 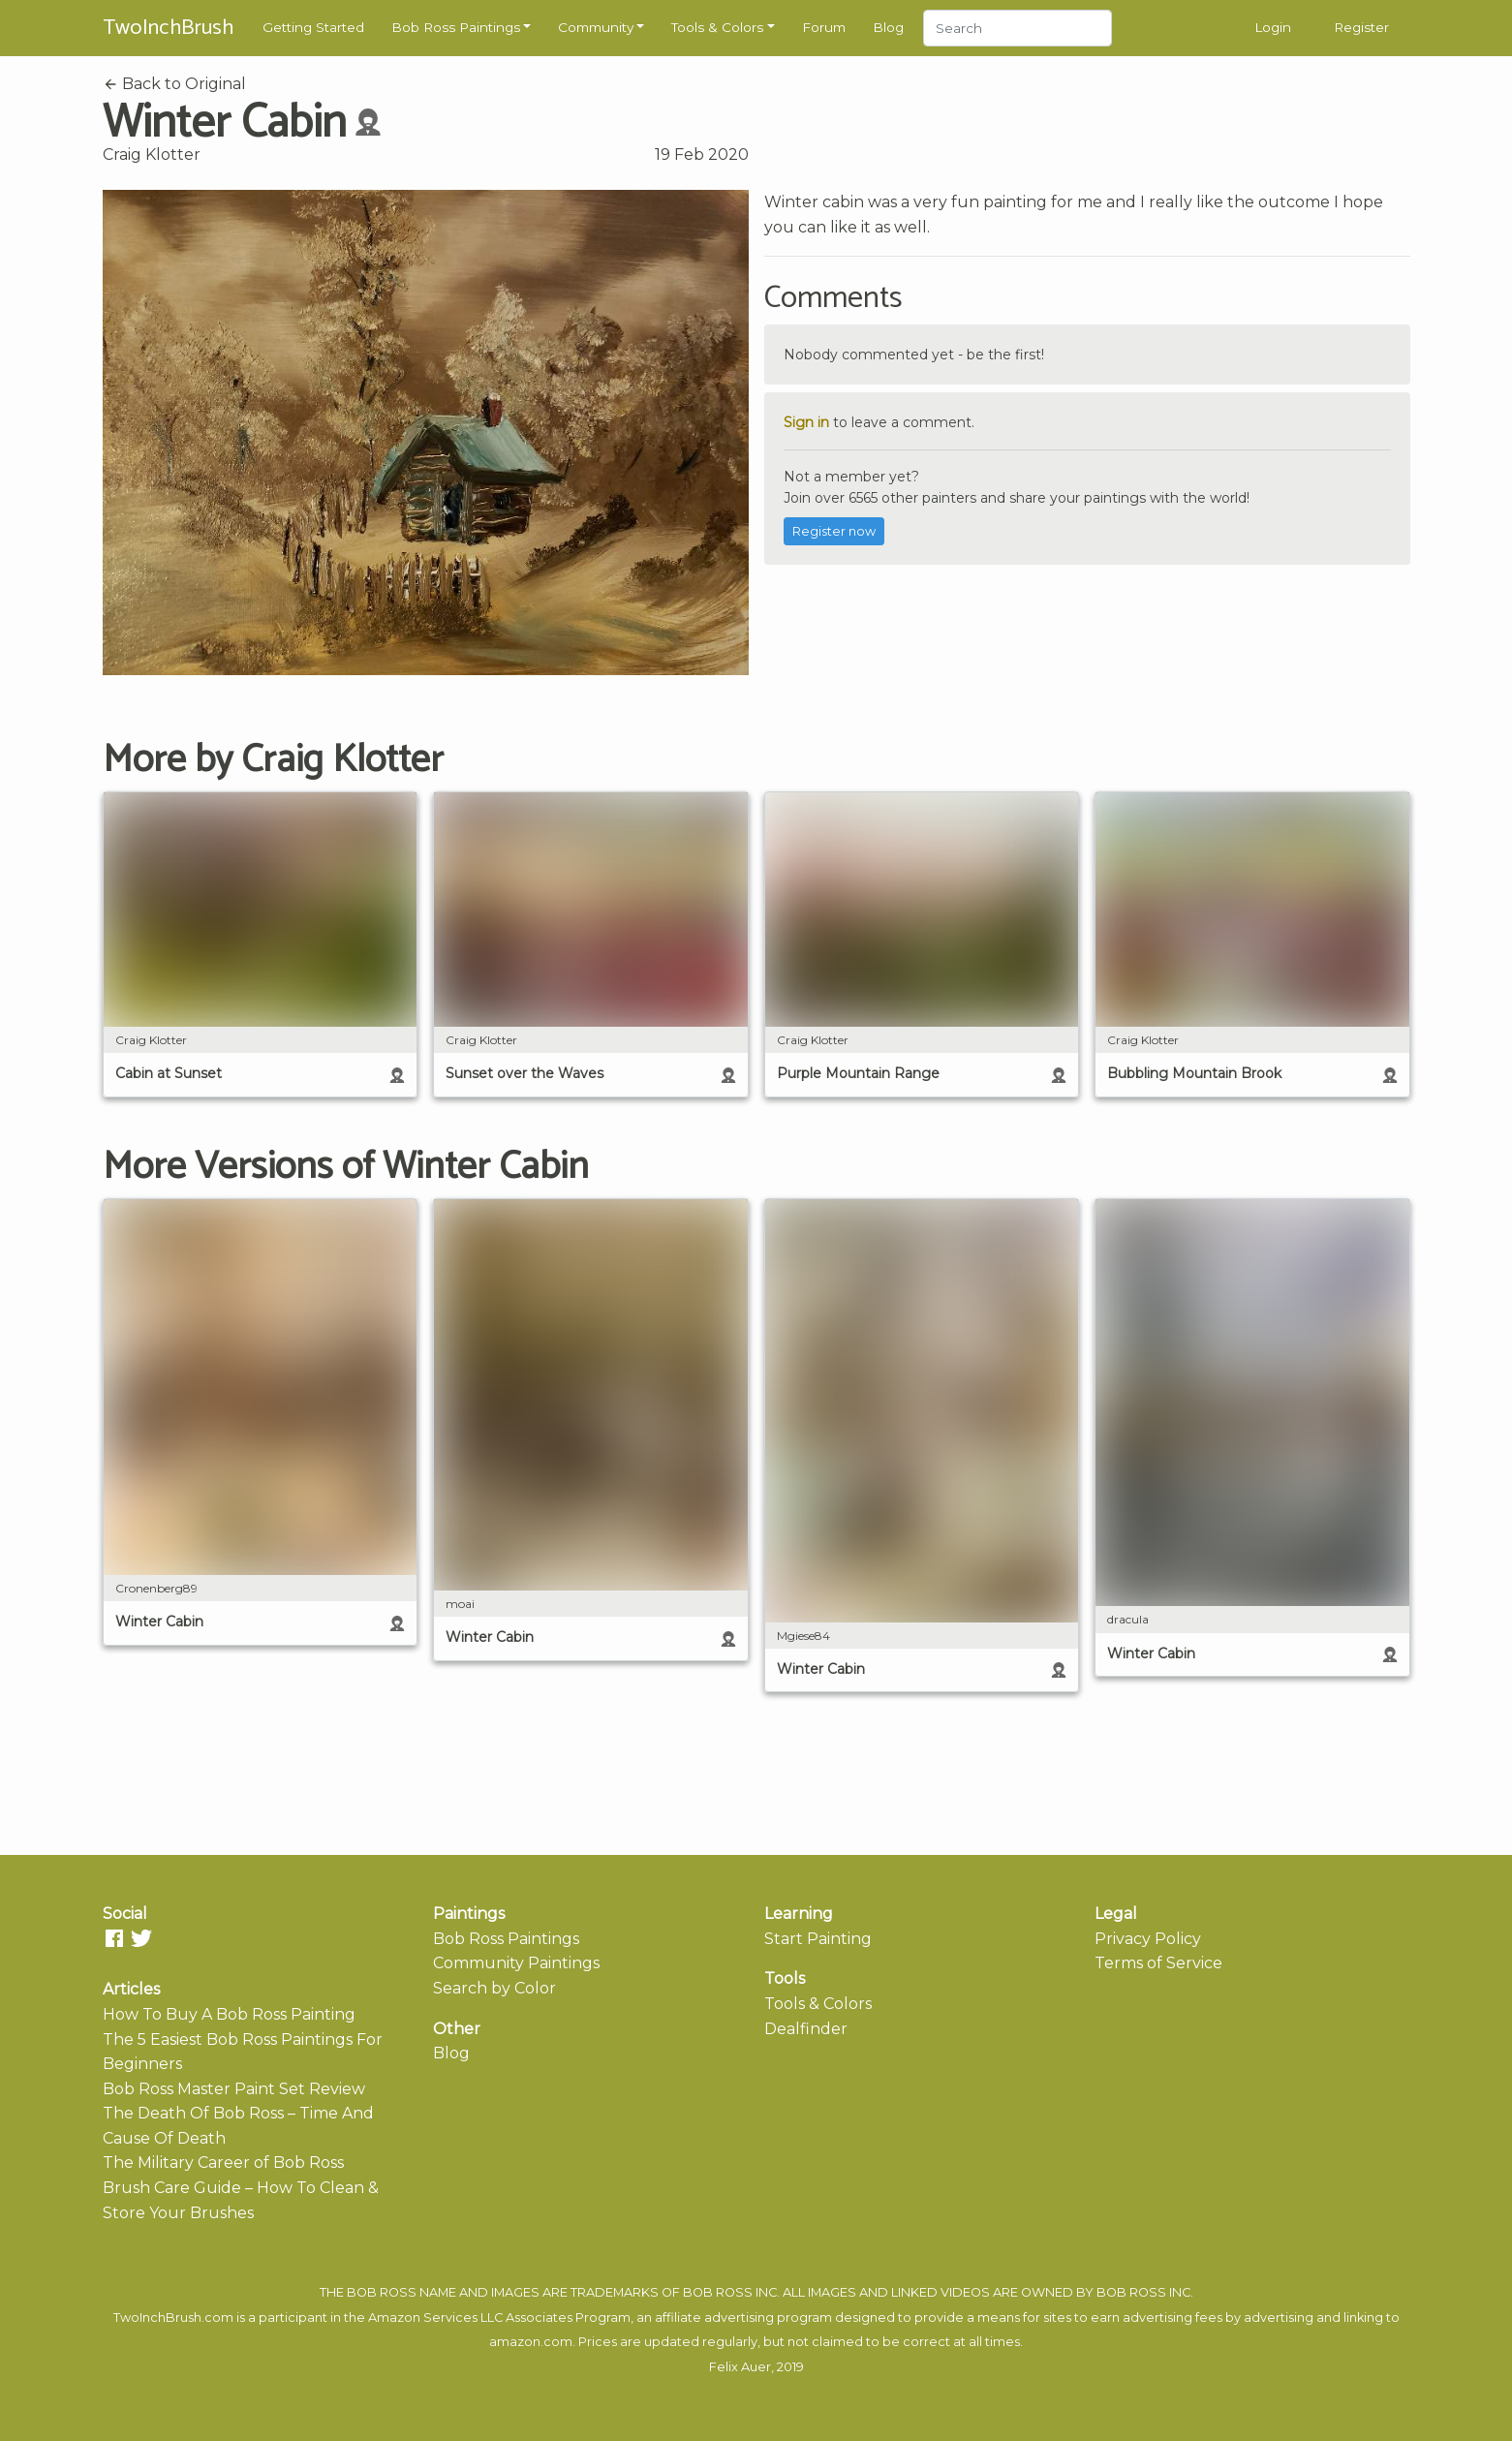 What do you see at coordinates (1148, 1939) in the screenshot?
I see `Privacy Policy` at bounding box center [1148, 1939].